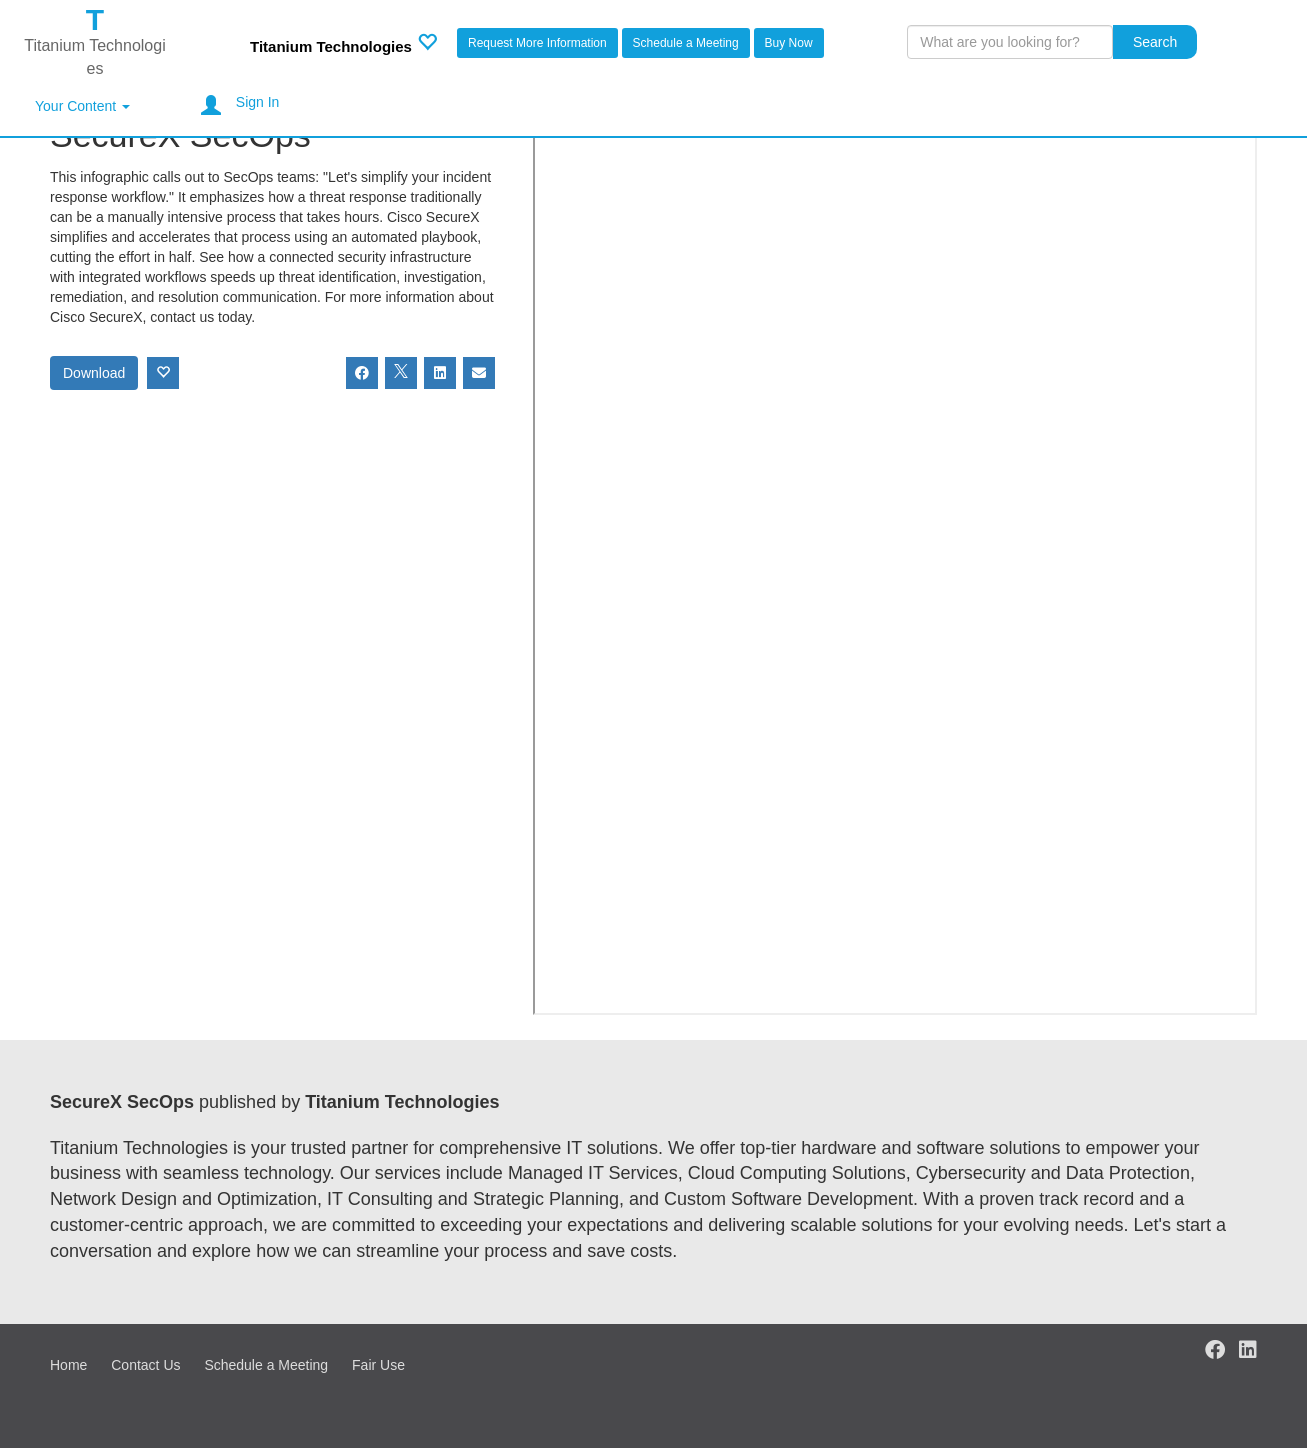 The width and height of the screenshot is (1307, 1448). What do you see at coordinates (82, 106) in the screenshot?
I see `Your Content [button]` at bounding box center [82, 106].